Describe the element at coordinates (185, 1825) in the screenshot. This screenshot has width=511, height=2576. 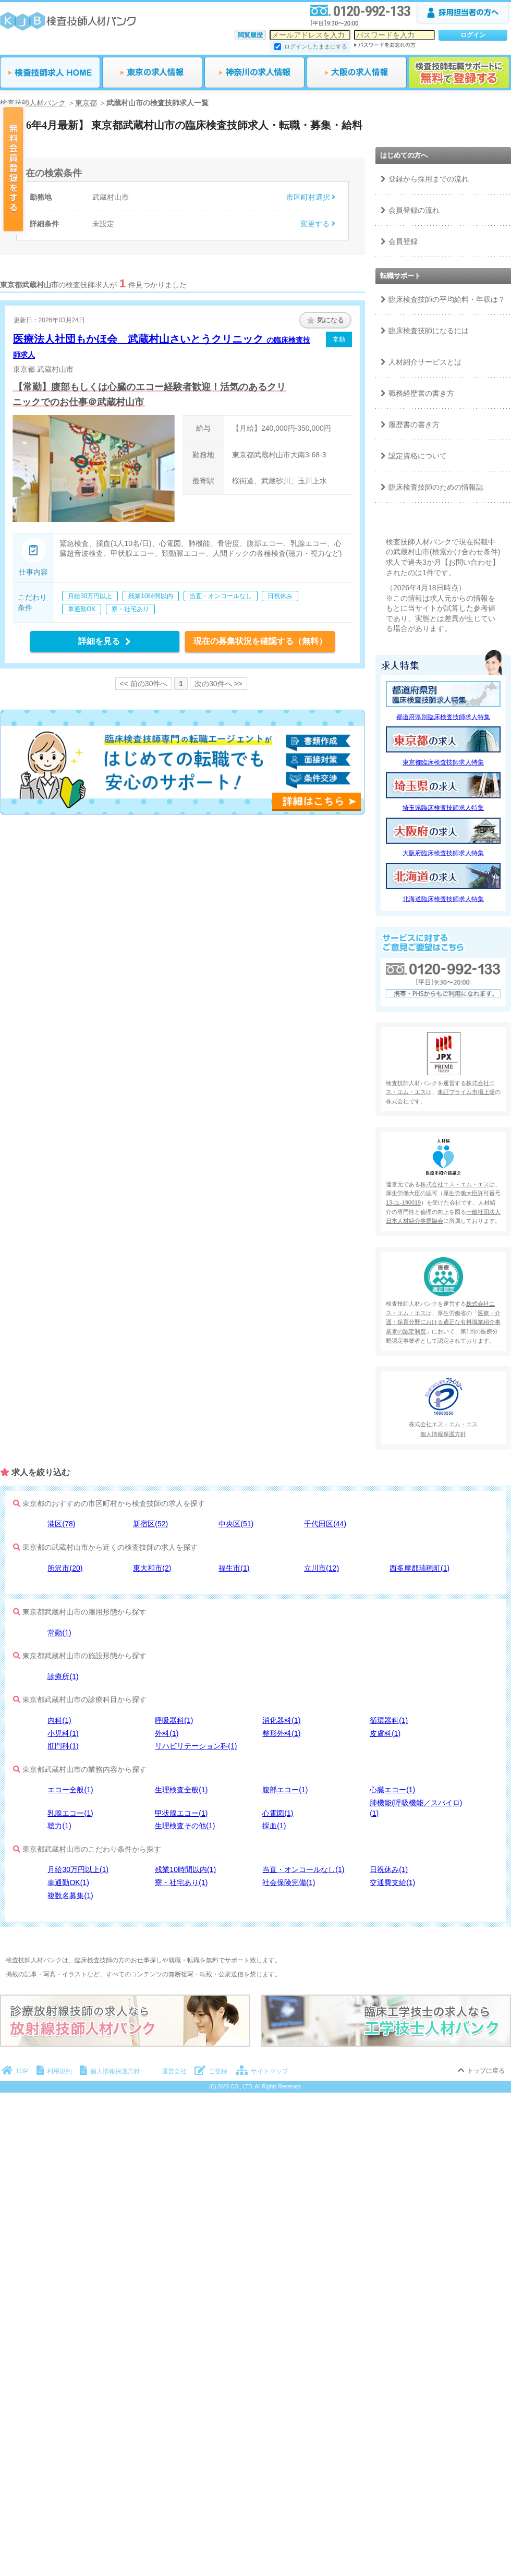
I see `生理検査その他(1)` at that location.